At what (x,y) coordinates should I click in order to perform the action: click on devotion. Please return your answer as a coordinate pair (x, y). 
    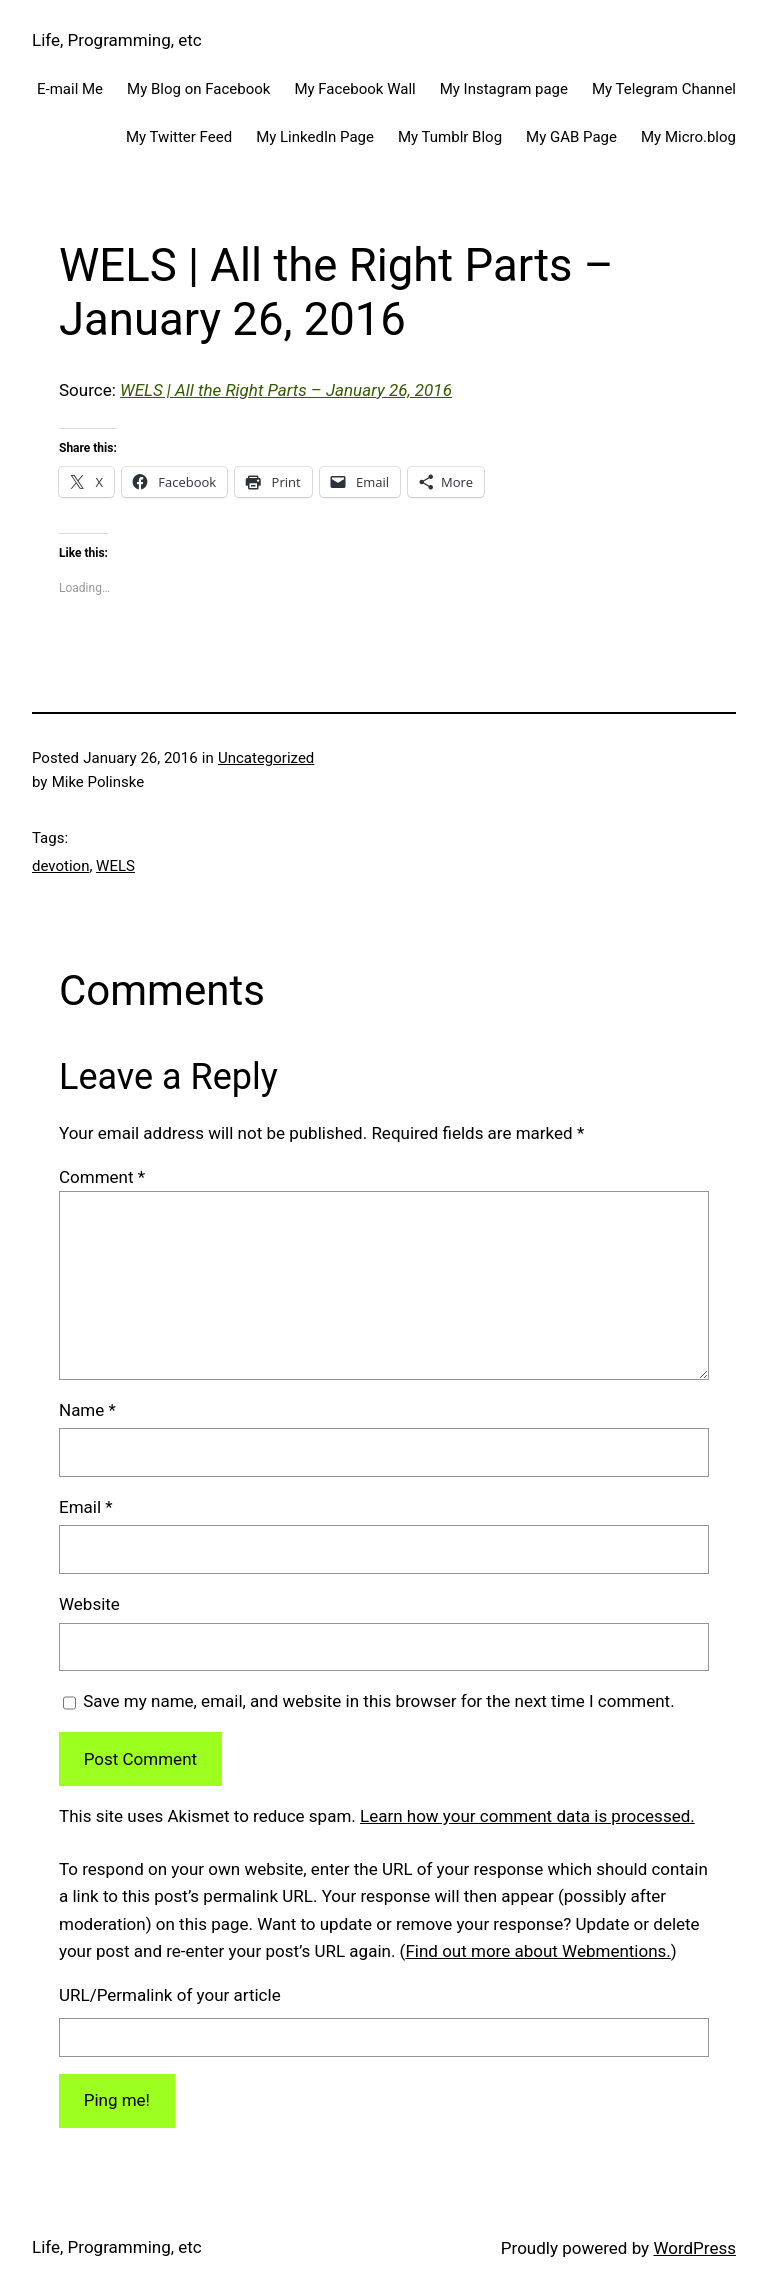
    Looking at the image, I should click on (60, 866).